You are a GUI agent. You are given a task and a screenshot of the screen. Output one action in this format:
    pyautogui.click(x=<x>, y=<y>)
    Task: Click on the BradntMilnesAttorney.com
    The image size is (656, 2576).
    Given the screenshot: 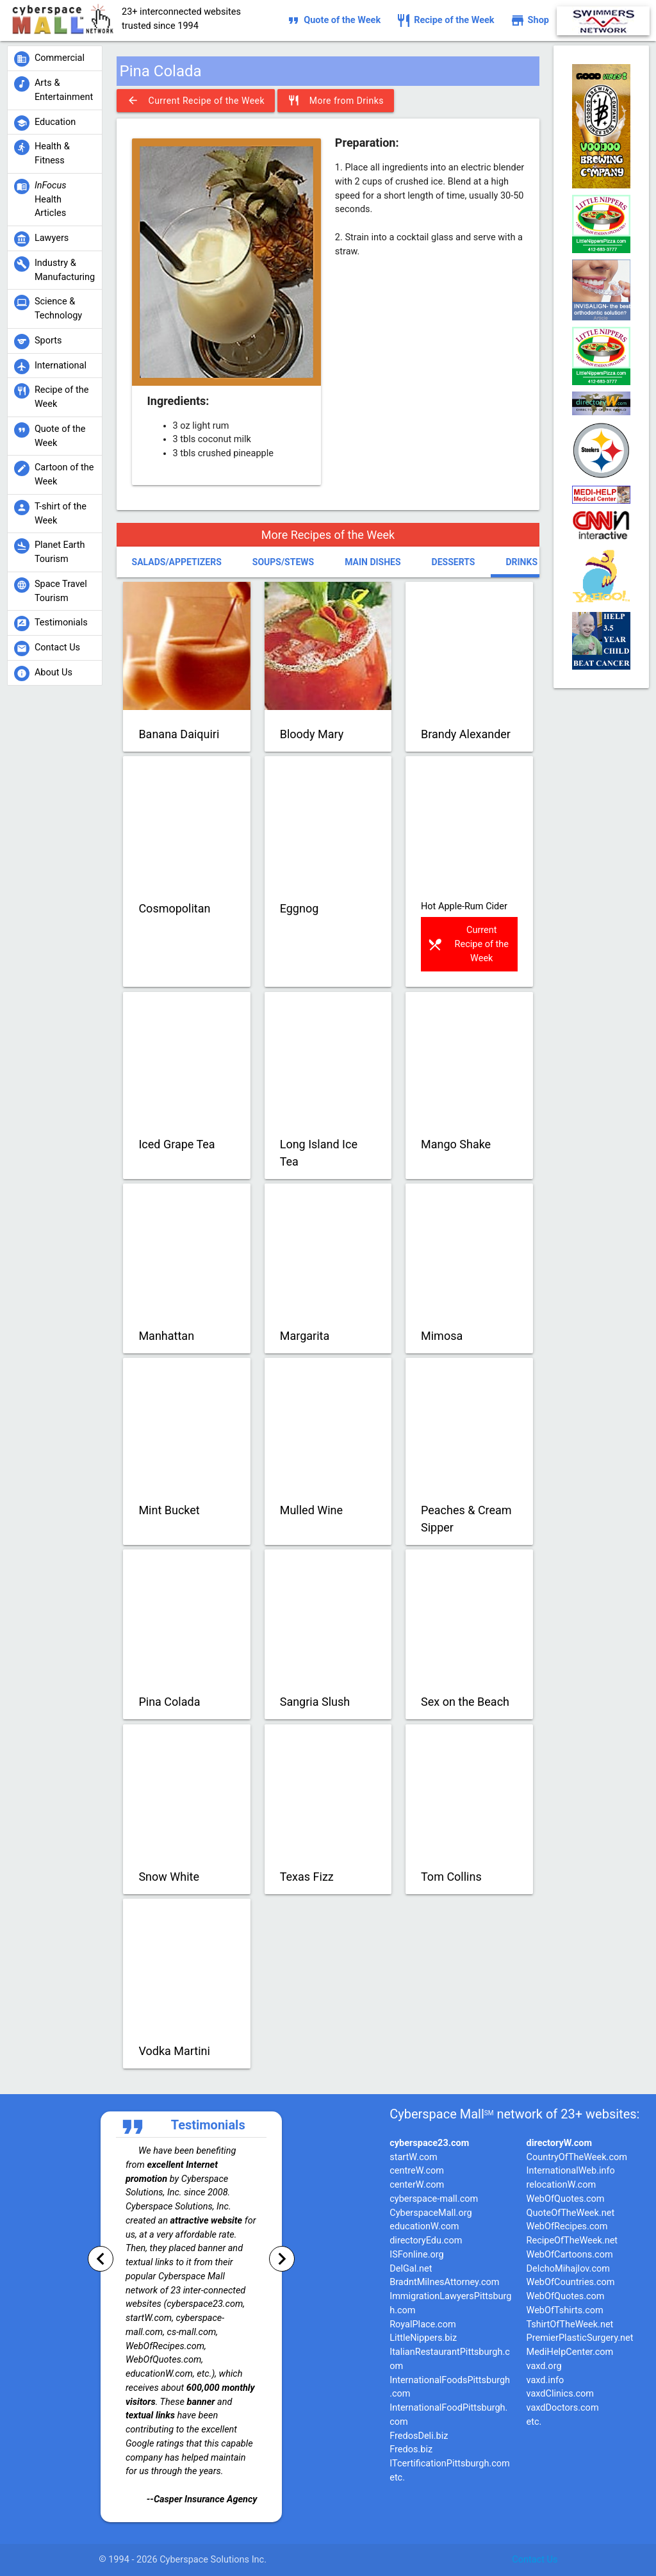 What is the action you would take?
    pyautogui.click(x=444, y=2282)
    